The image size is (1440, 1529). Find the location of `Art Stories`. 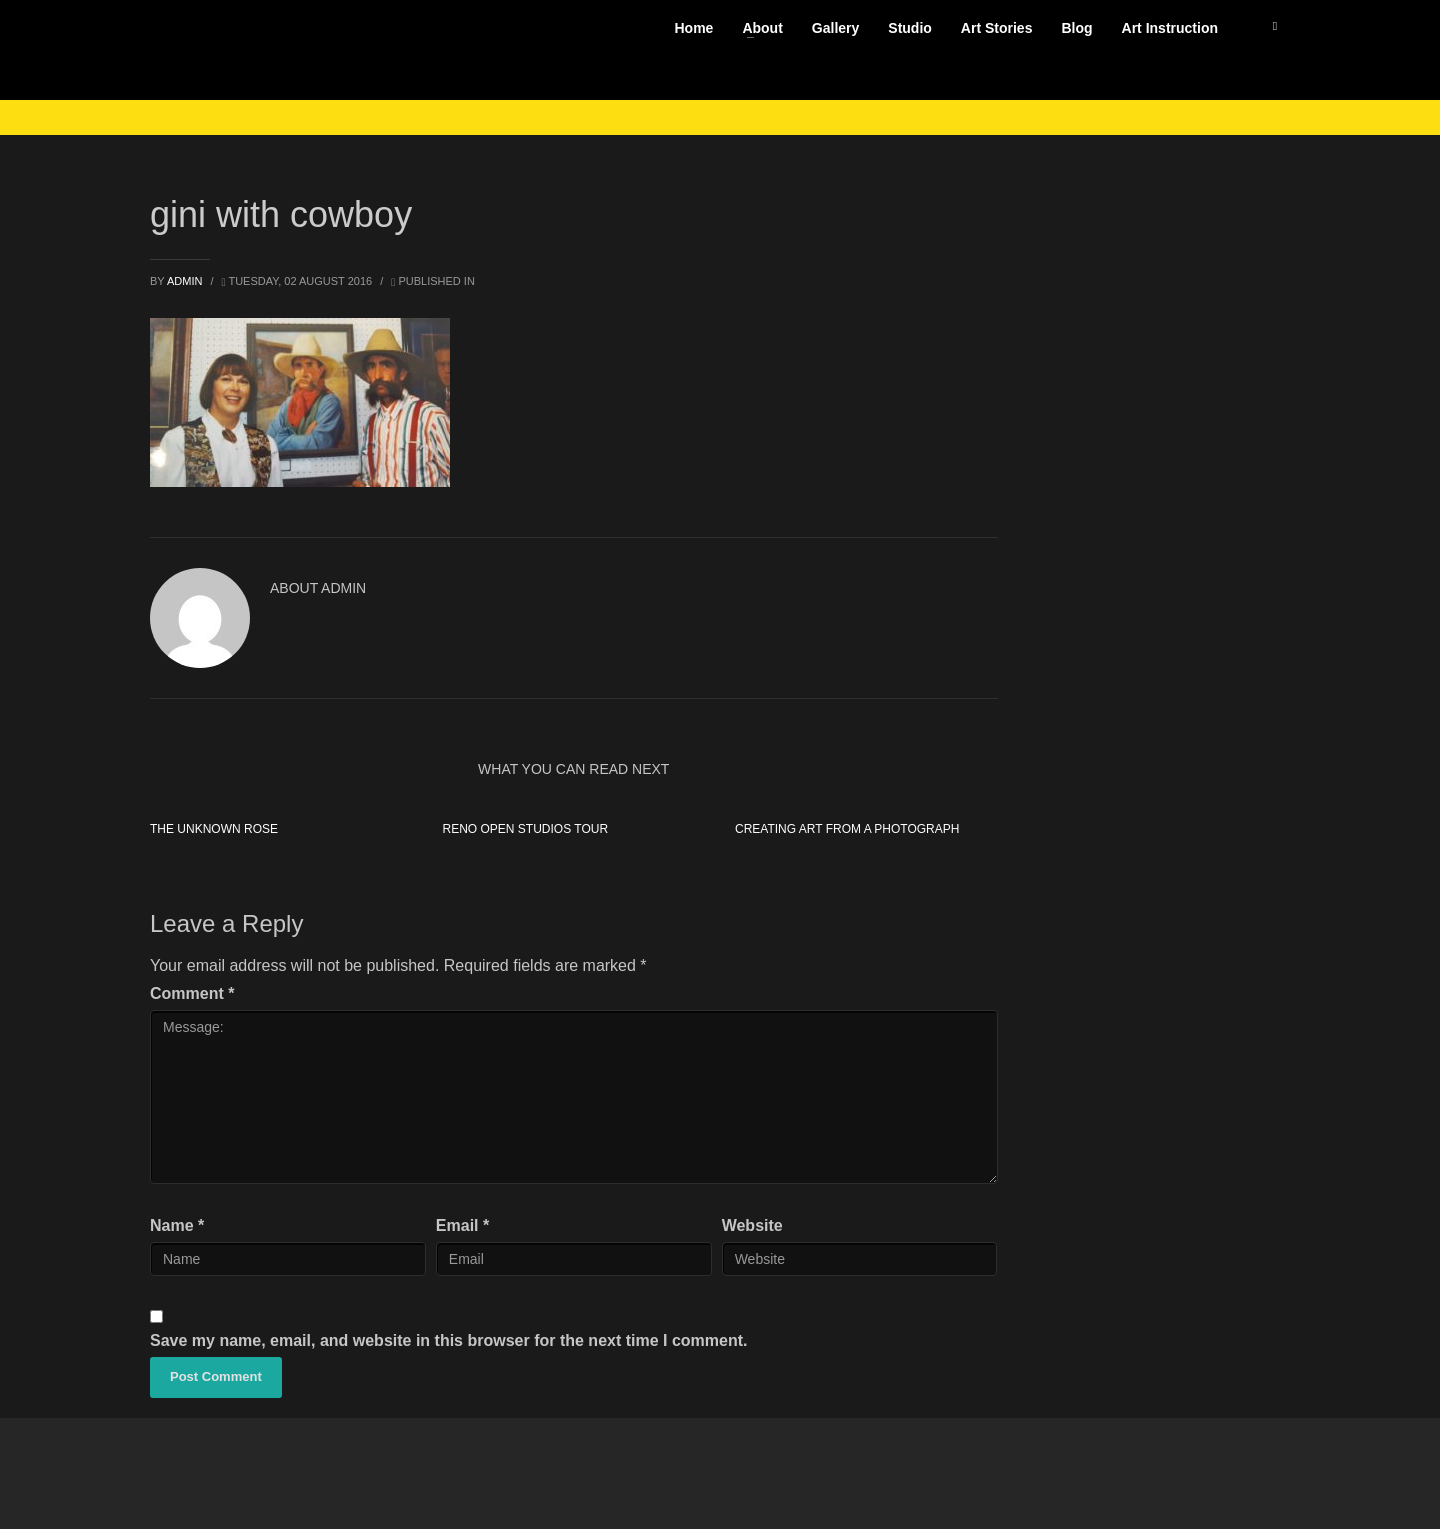

Art Stories is located at coordinates (997, 28).